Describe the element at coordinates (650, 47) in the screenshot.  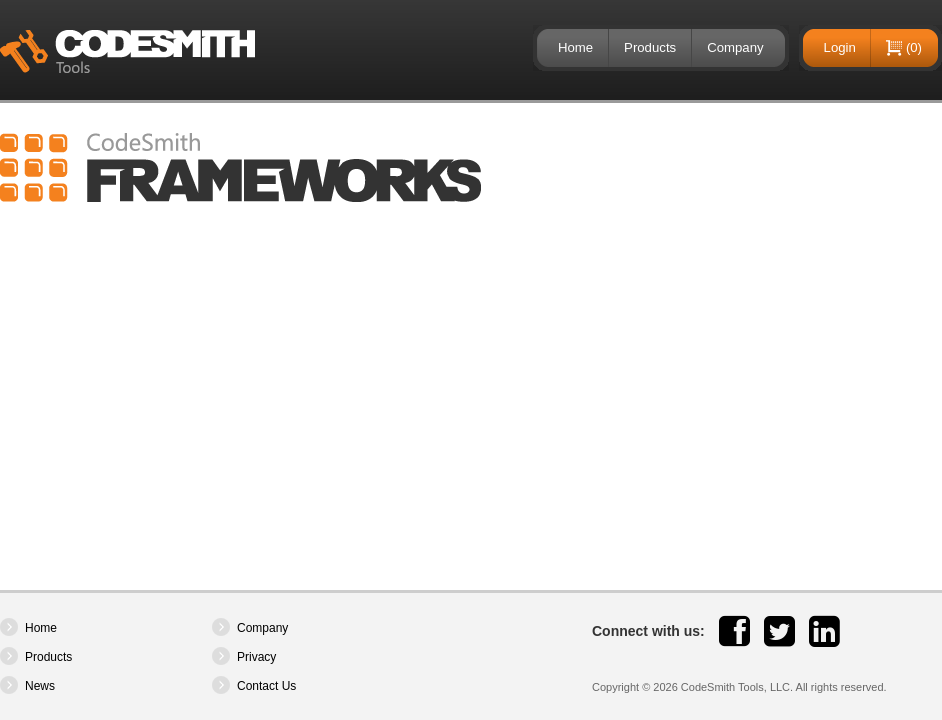
I see `Products` at that location.